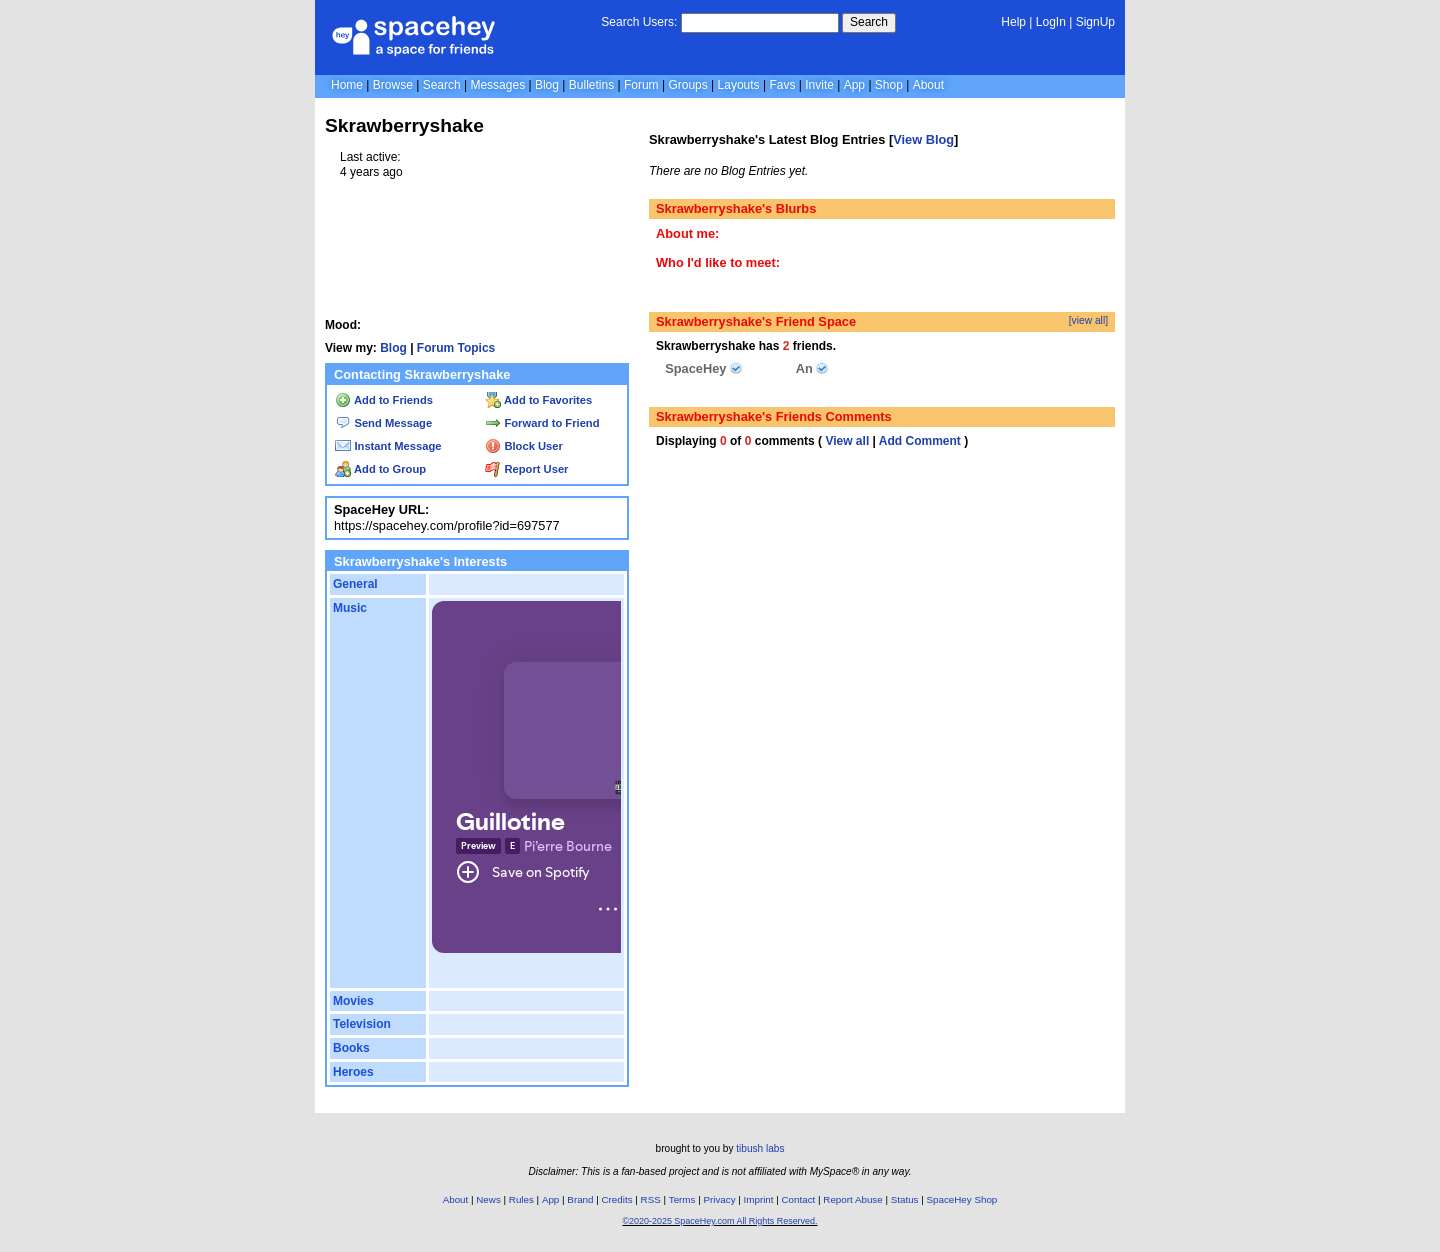 The width and height of the screenshot is (1440, 1252). I want to click on Search, so click(869, 22).